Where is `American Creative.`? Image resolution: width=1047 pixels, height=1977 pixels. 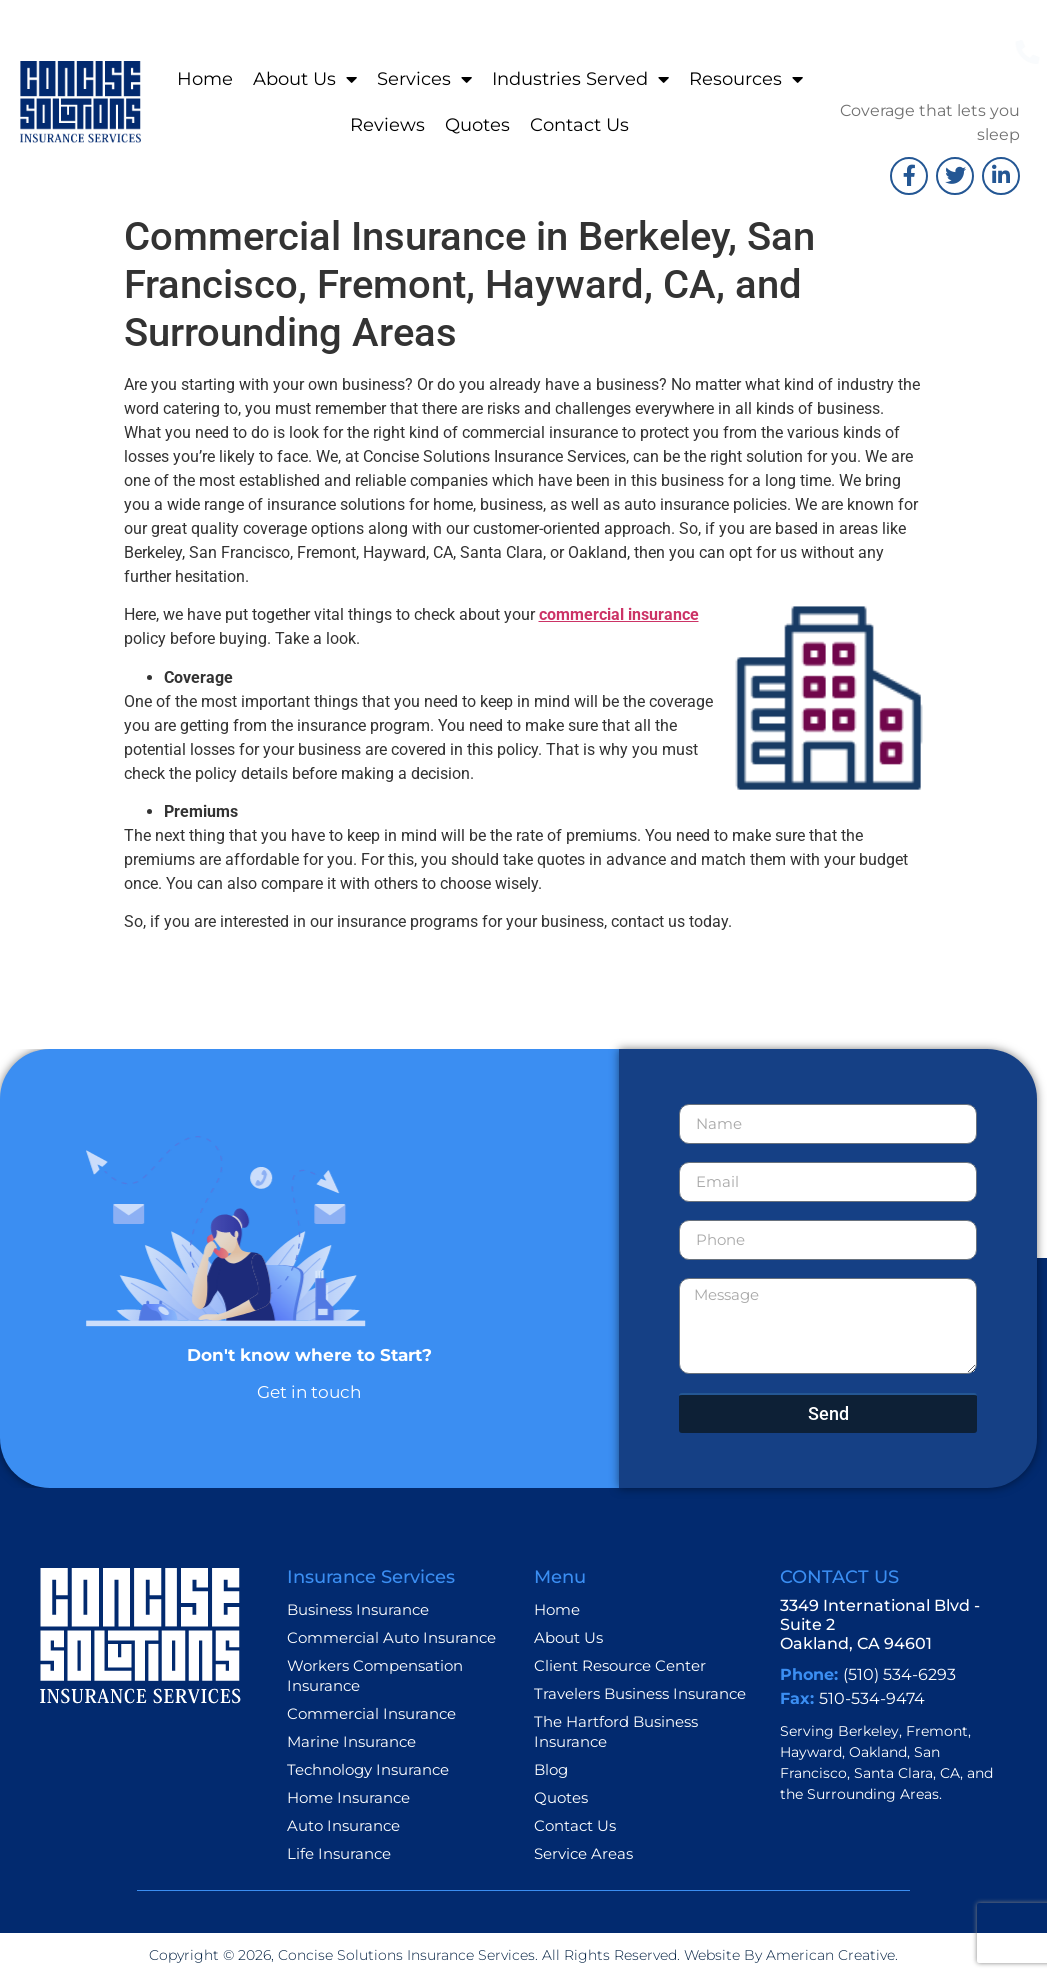 American Creative. is located at coordinates (830, 1955).